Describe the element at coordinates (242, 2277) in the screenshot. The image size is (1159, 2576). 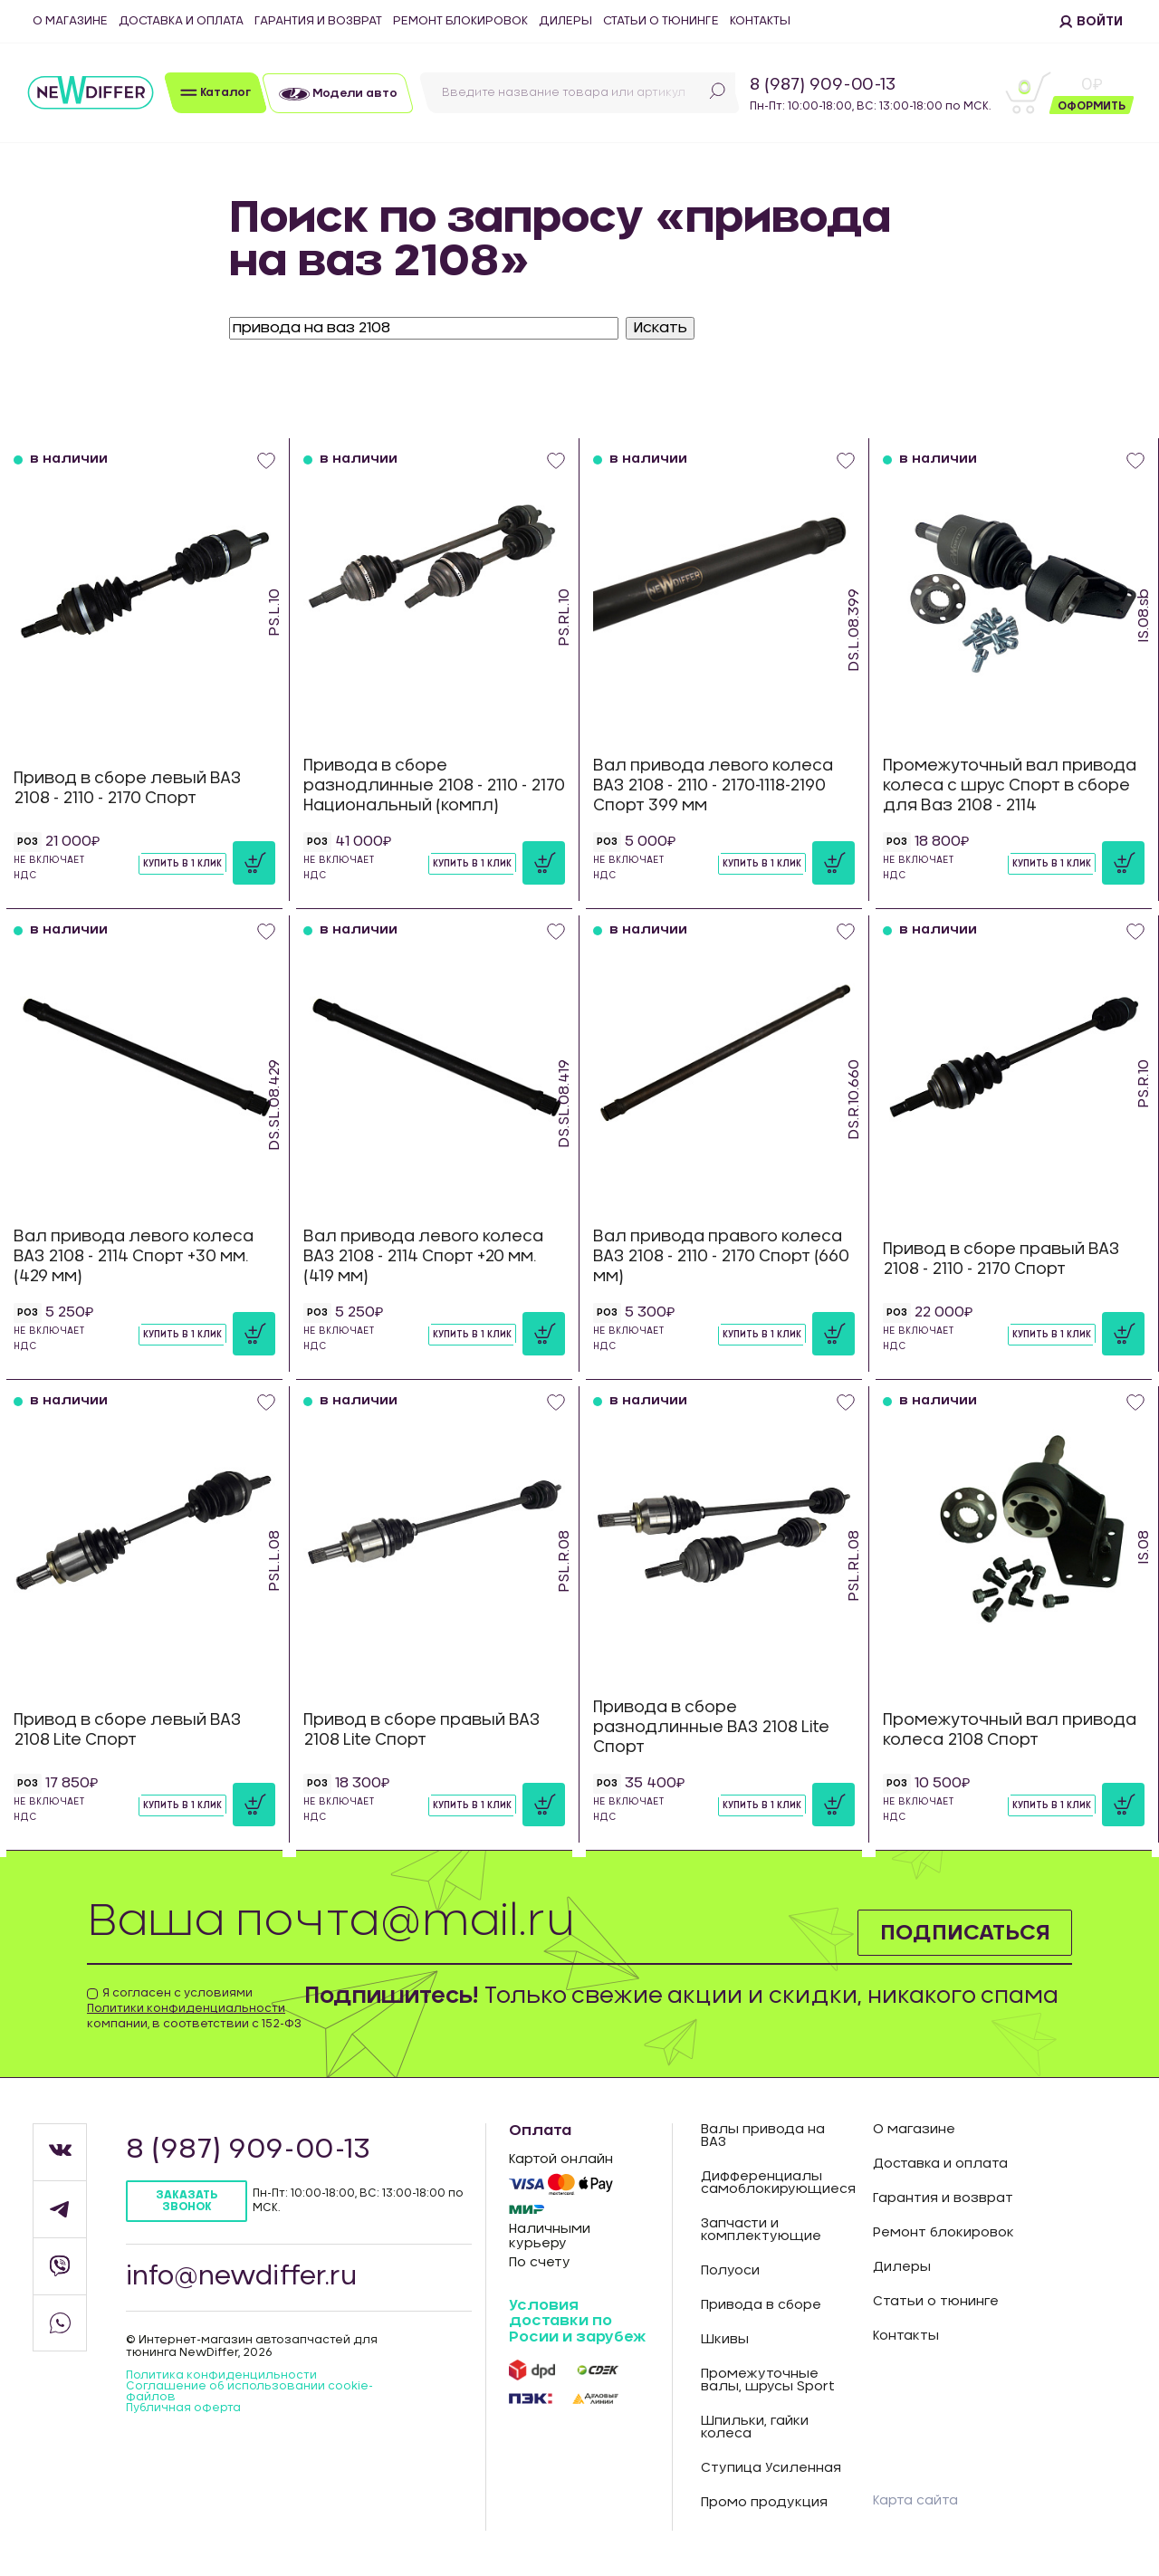
I see `info@newdiffer.ru` at that location.